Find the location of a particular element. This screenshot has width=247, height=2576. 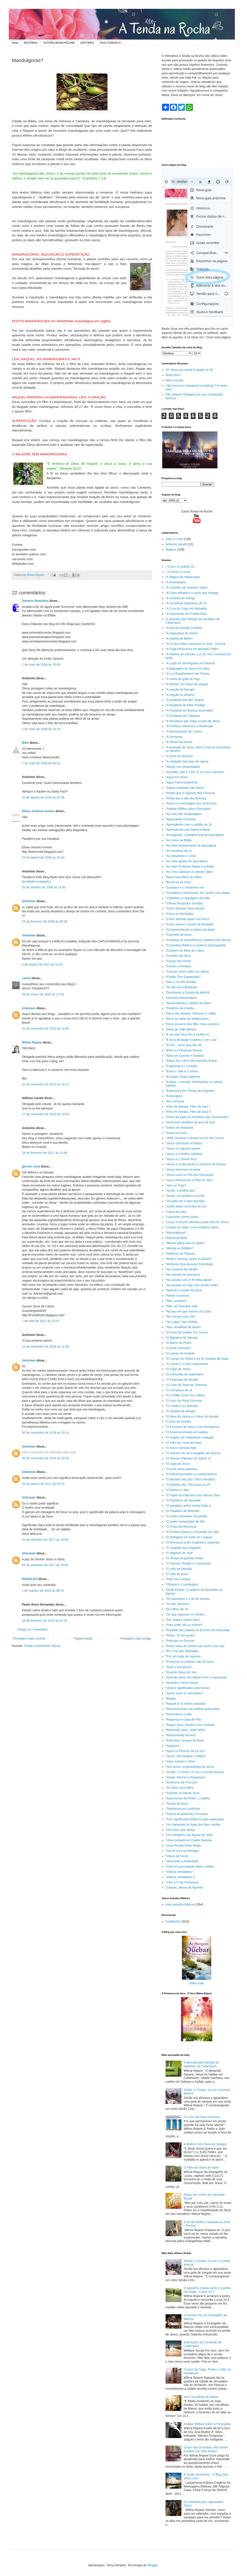

*Zaqueu, desce da figueira! is located at coordinates (184, 1887).